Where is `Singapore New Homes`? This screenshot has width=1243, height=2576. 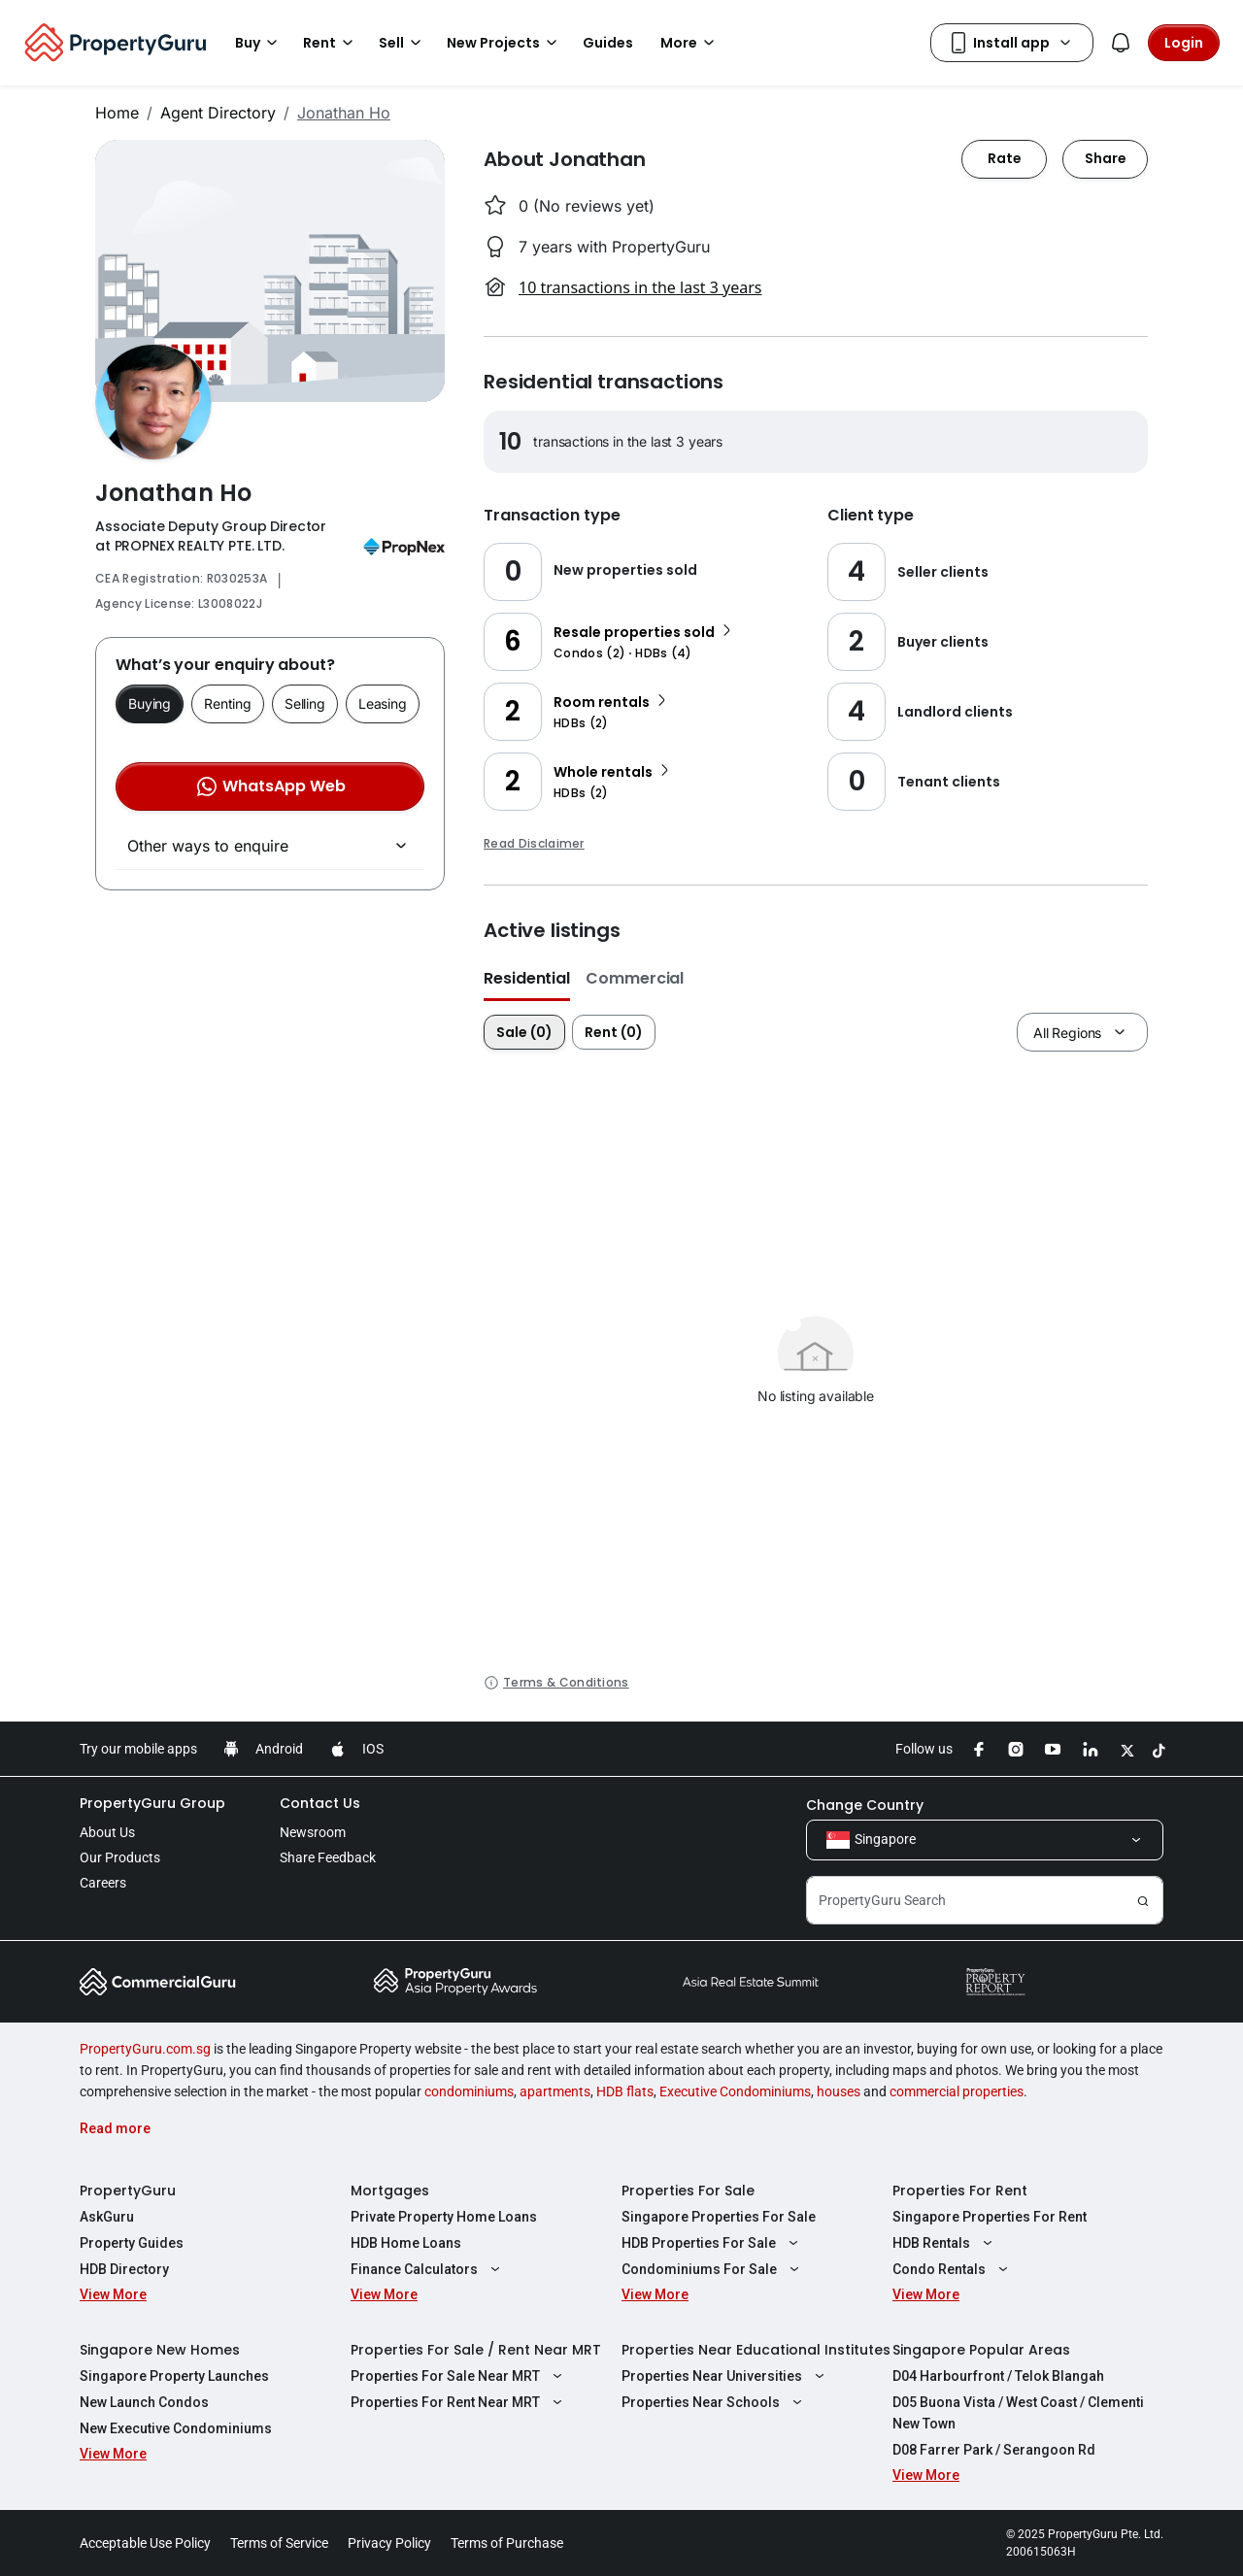 Singapore New Homes is located at coordinates (160, 2349).